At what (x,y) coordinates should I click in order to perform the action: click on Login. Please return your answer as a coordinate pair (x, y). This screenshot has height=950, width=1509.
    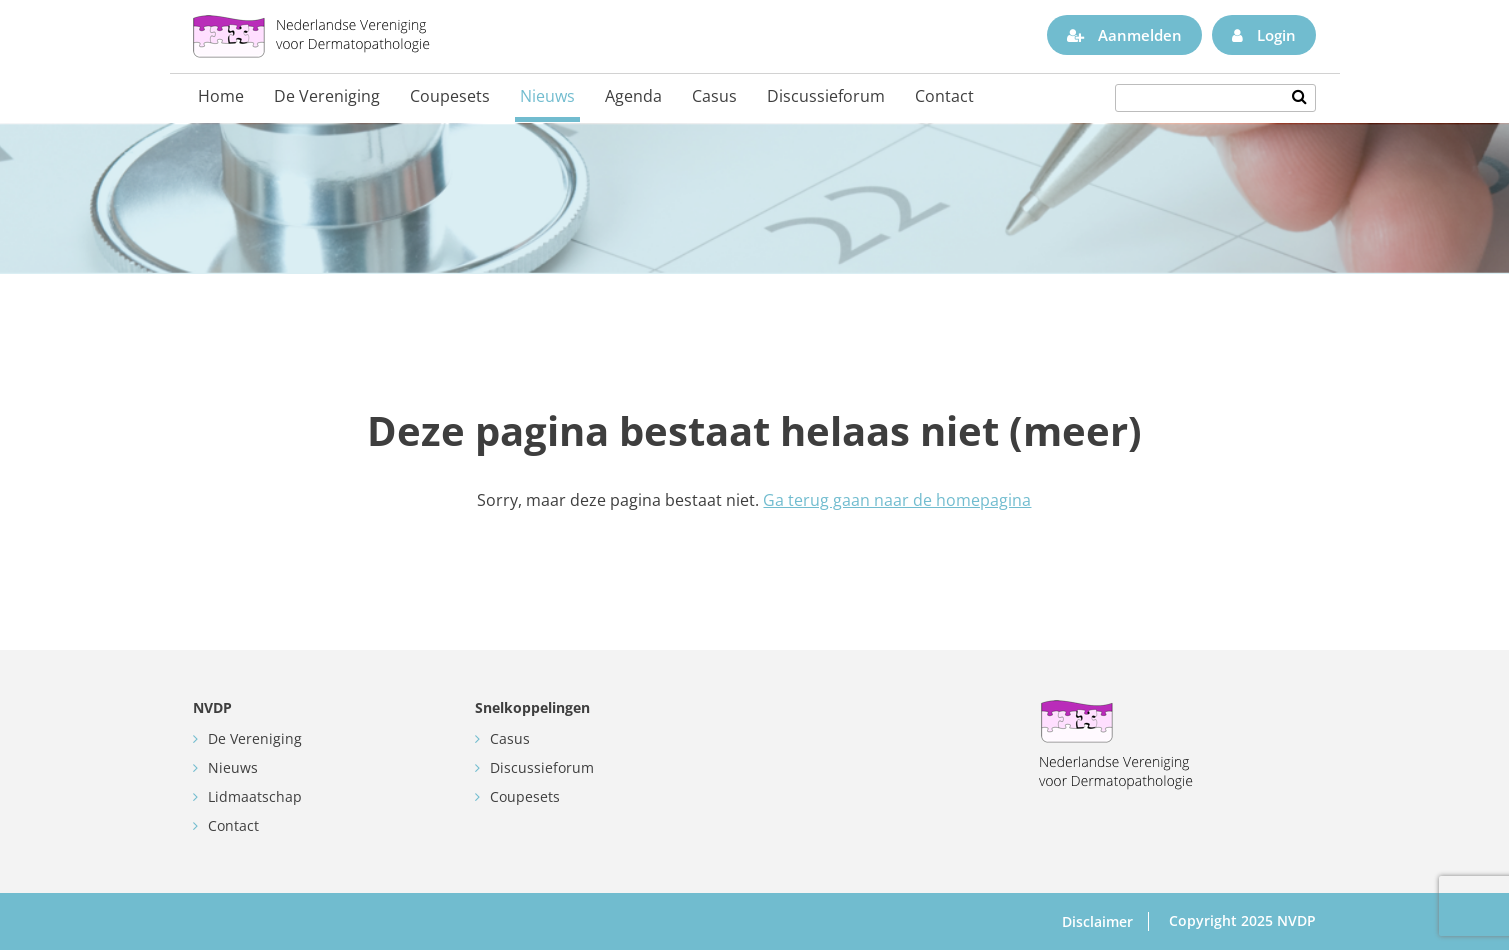
    Looking at the image, I should click on (1264, 35).